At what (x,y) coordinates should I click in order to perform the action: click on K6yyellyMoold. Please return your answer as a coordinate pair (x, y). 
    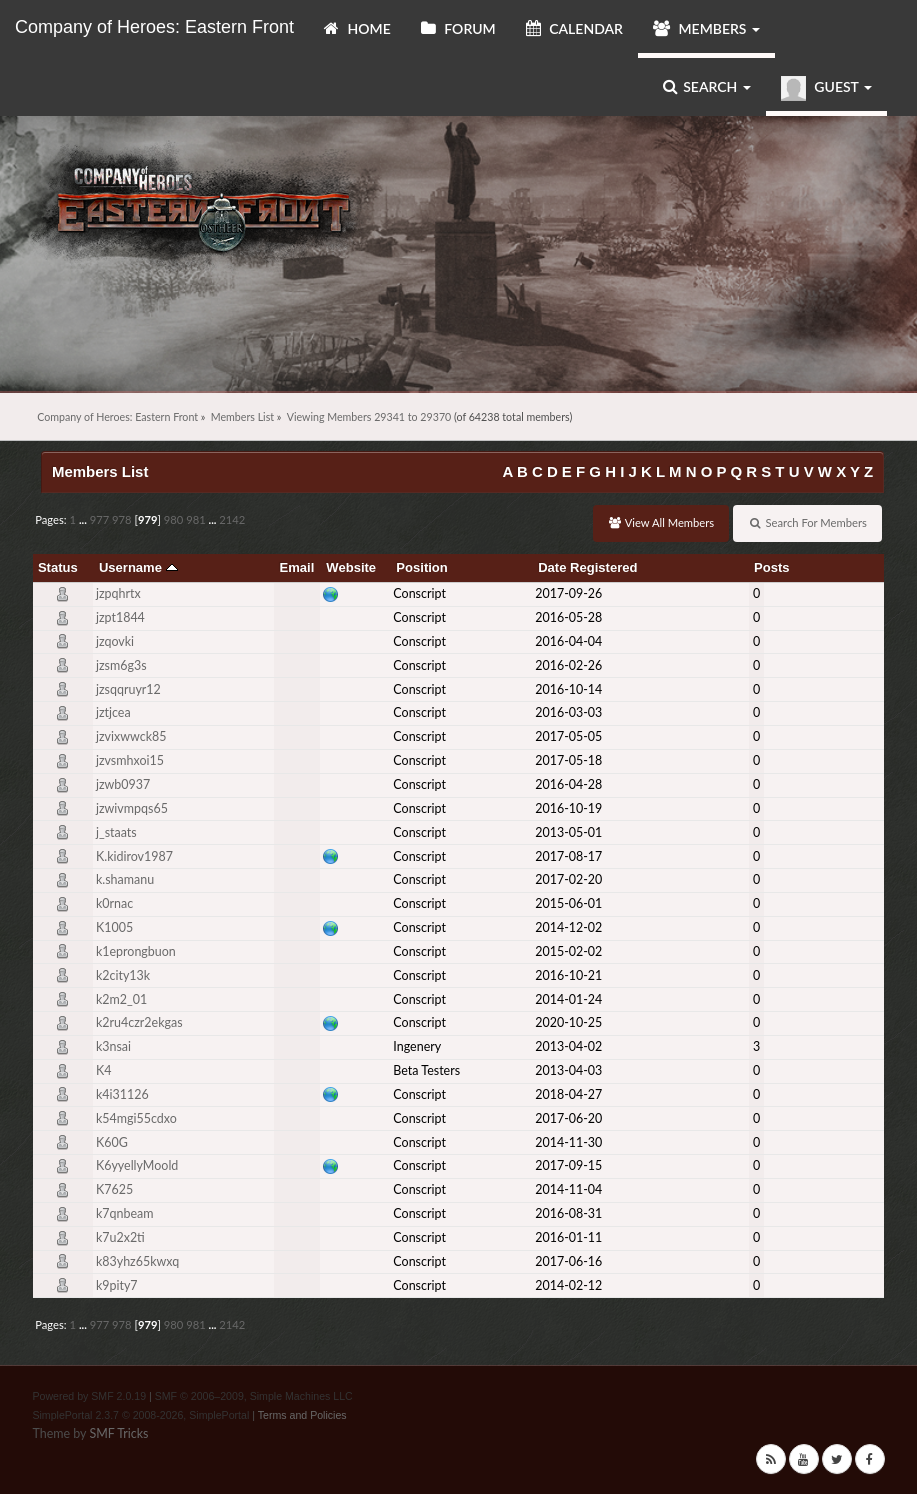
    Looking at the image, I should click on (137, 1165).